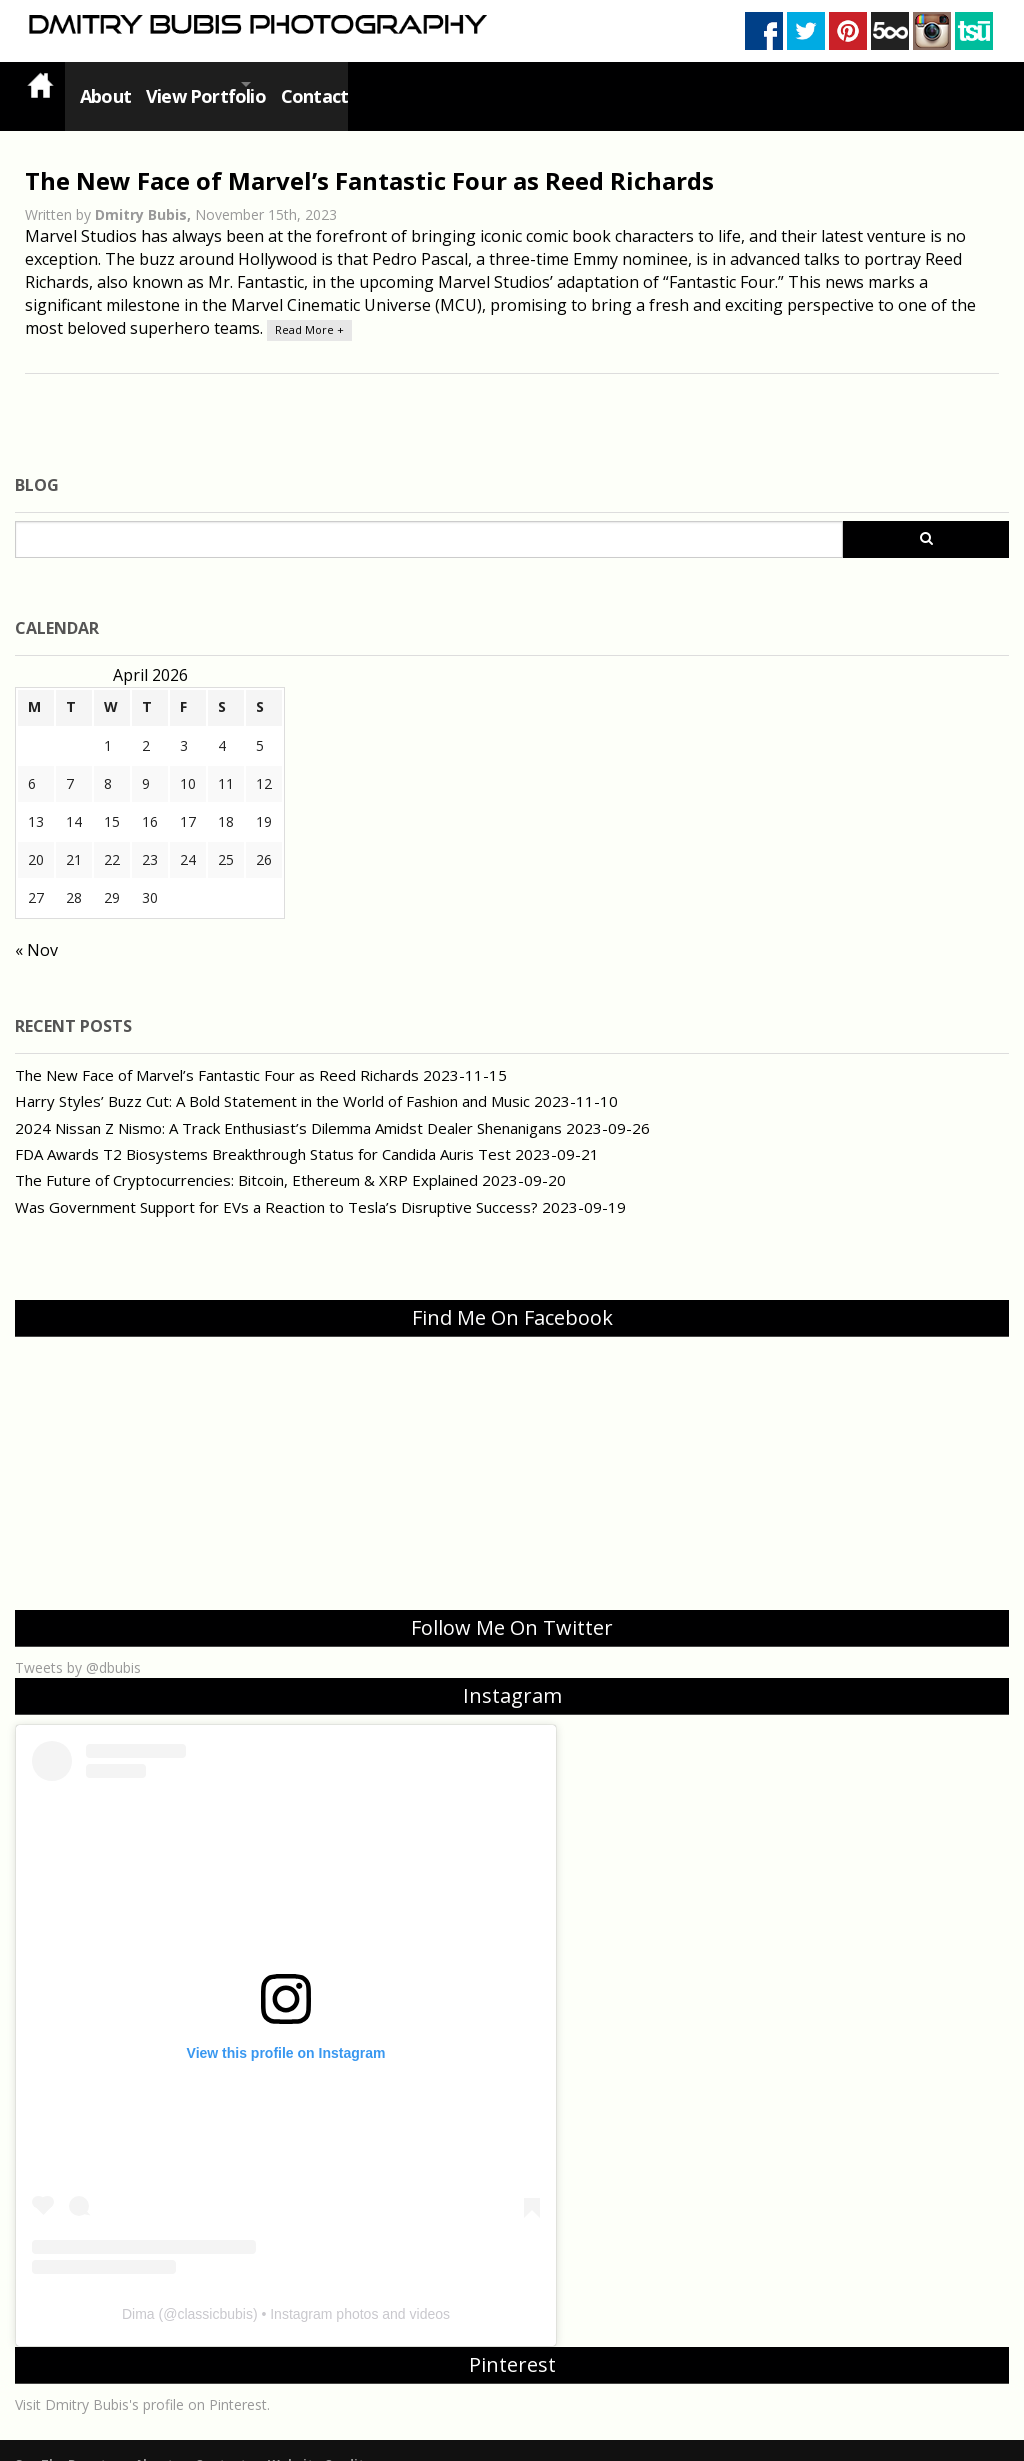  What do you see at coordinates (100, 84) in the screenshot?
I see `About` at bounding box center [100, 84].